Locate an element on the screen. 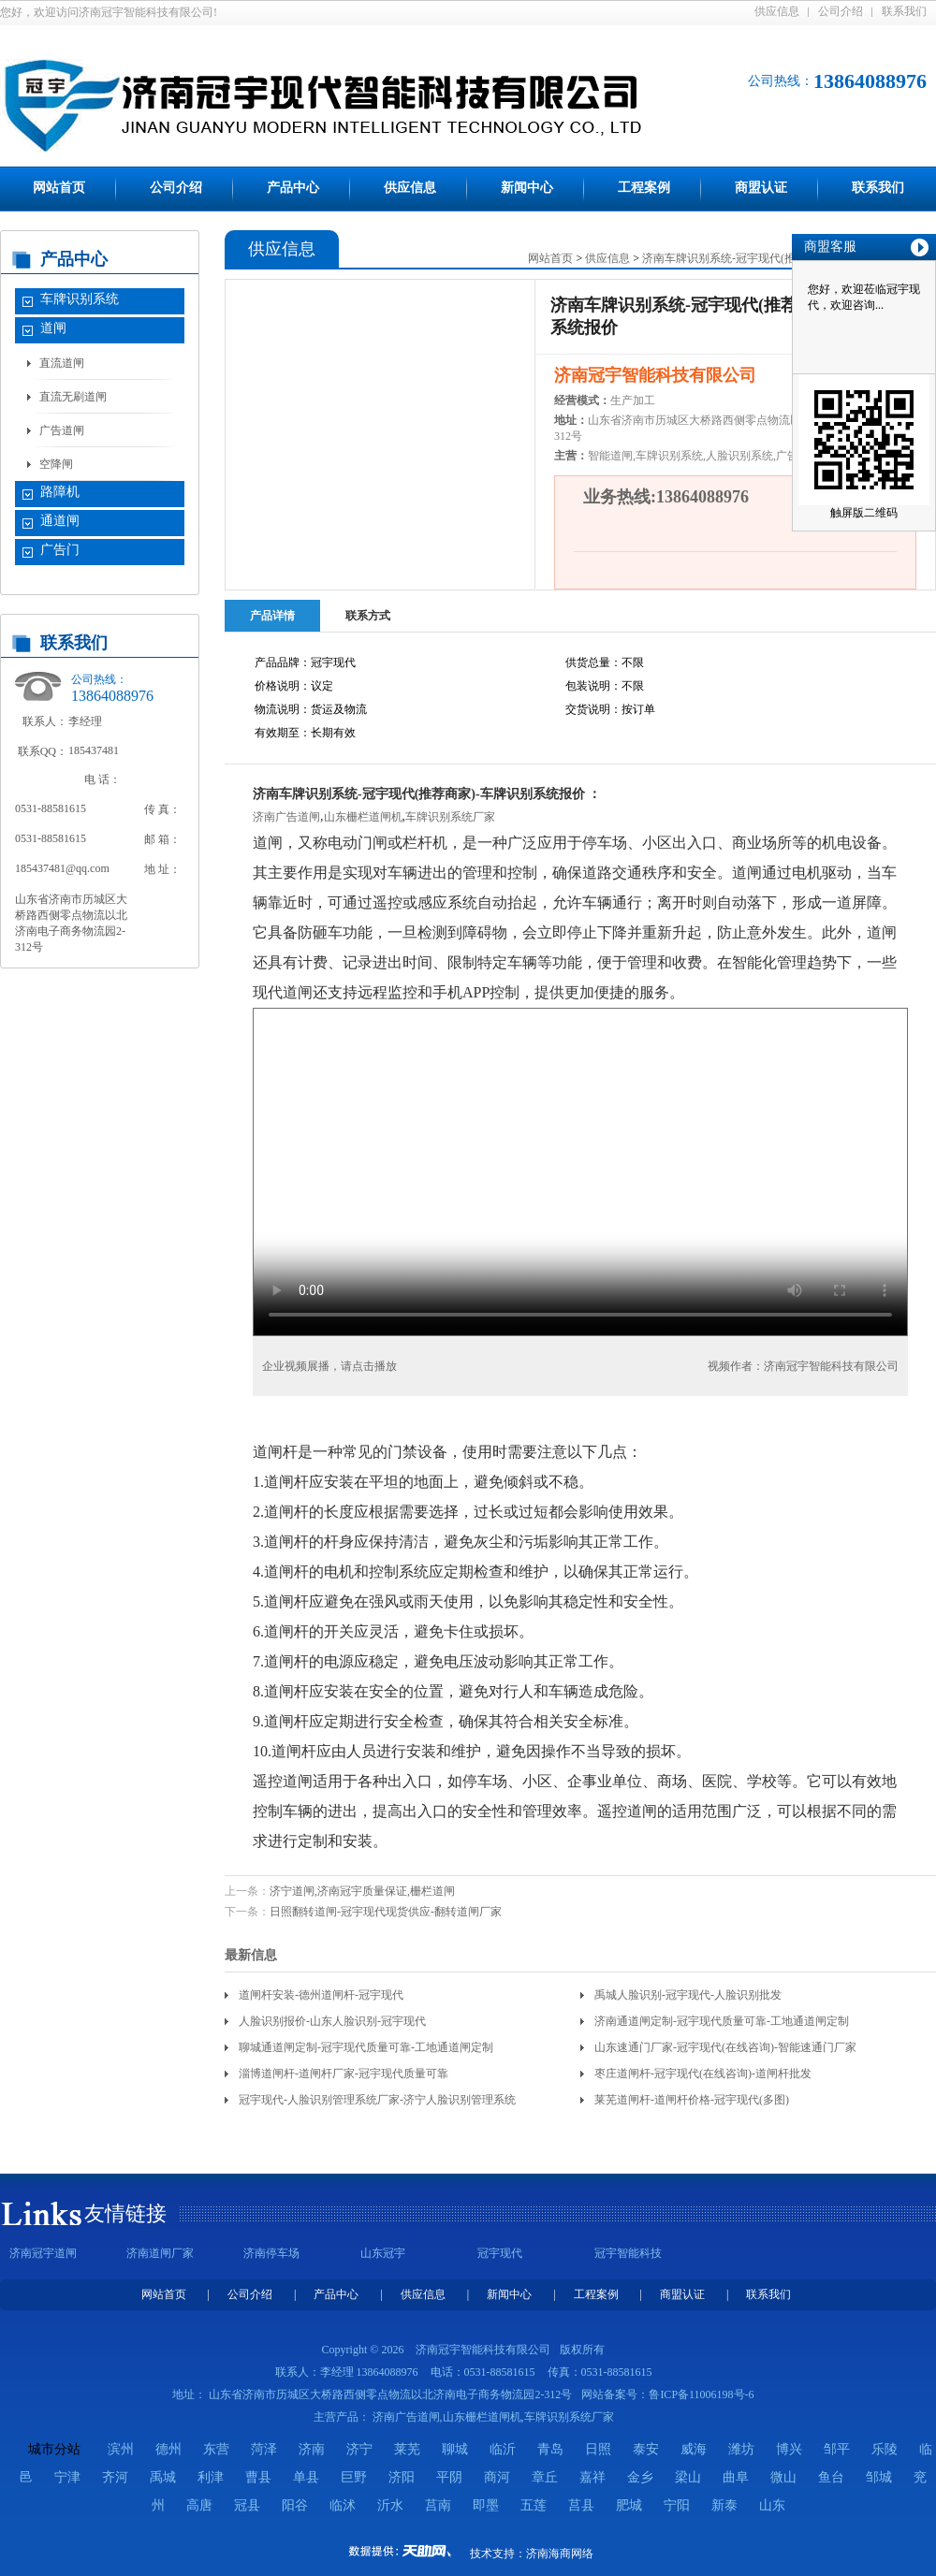 The image size is (936, 2576). 友情链接 is located at coordinates (125, 2213).